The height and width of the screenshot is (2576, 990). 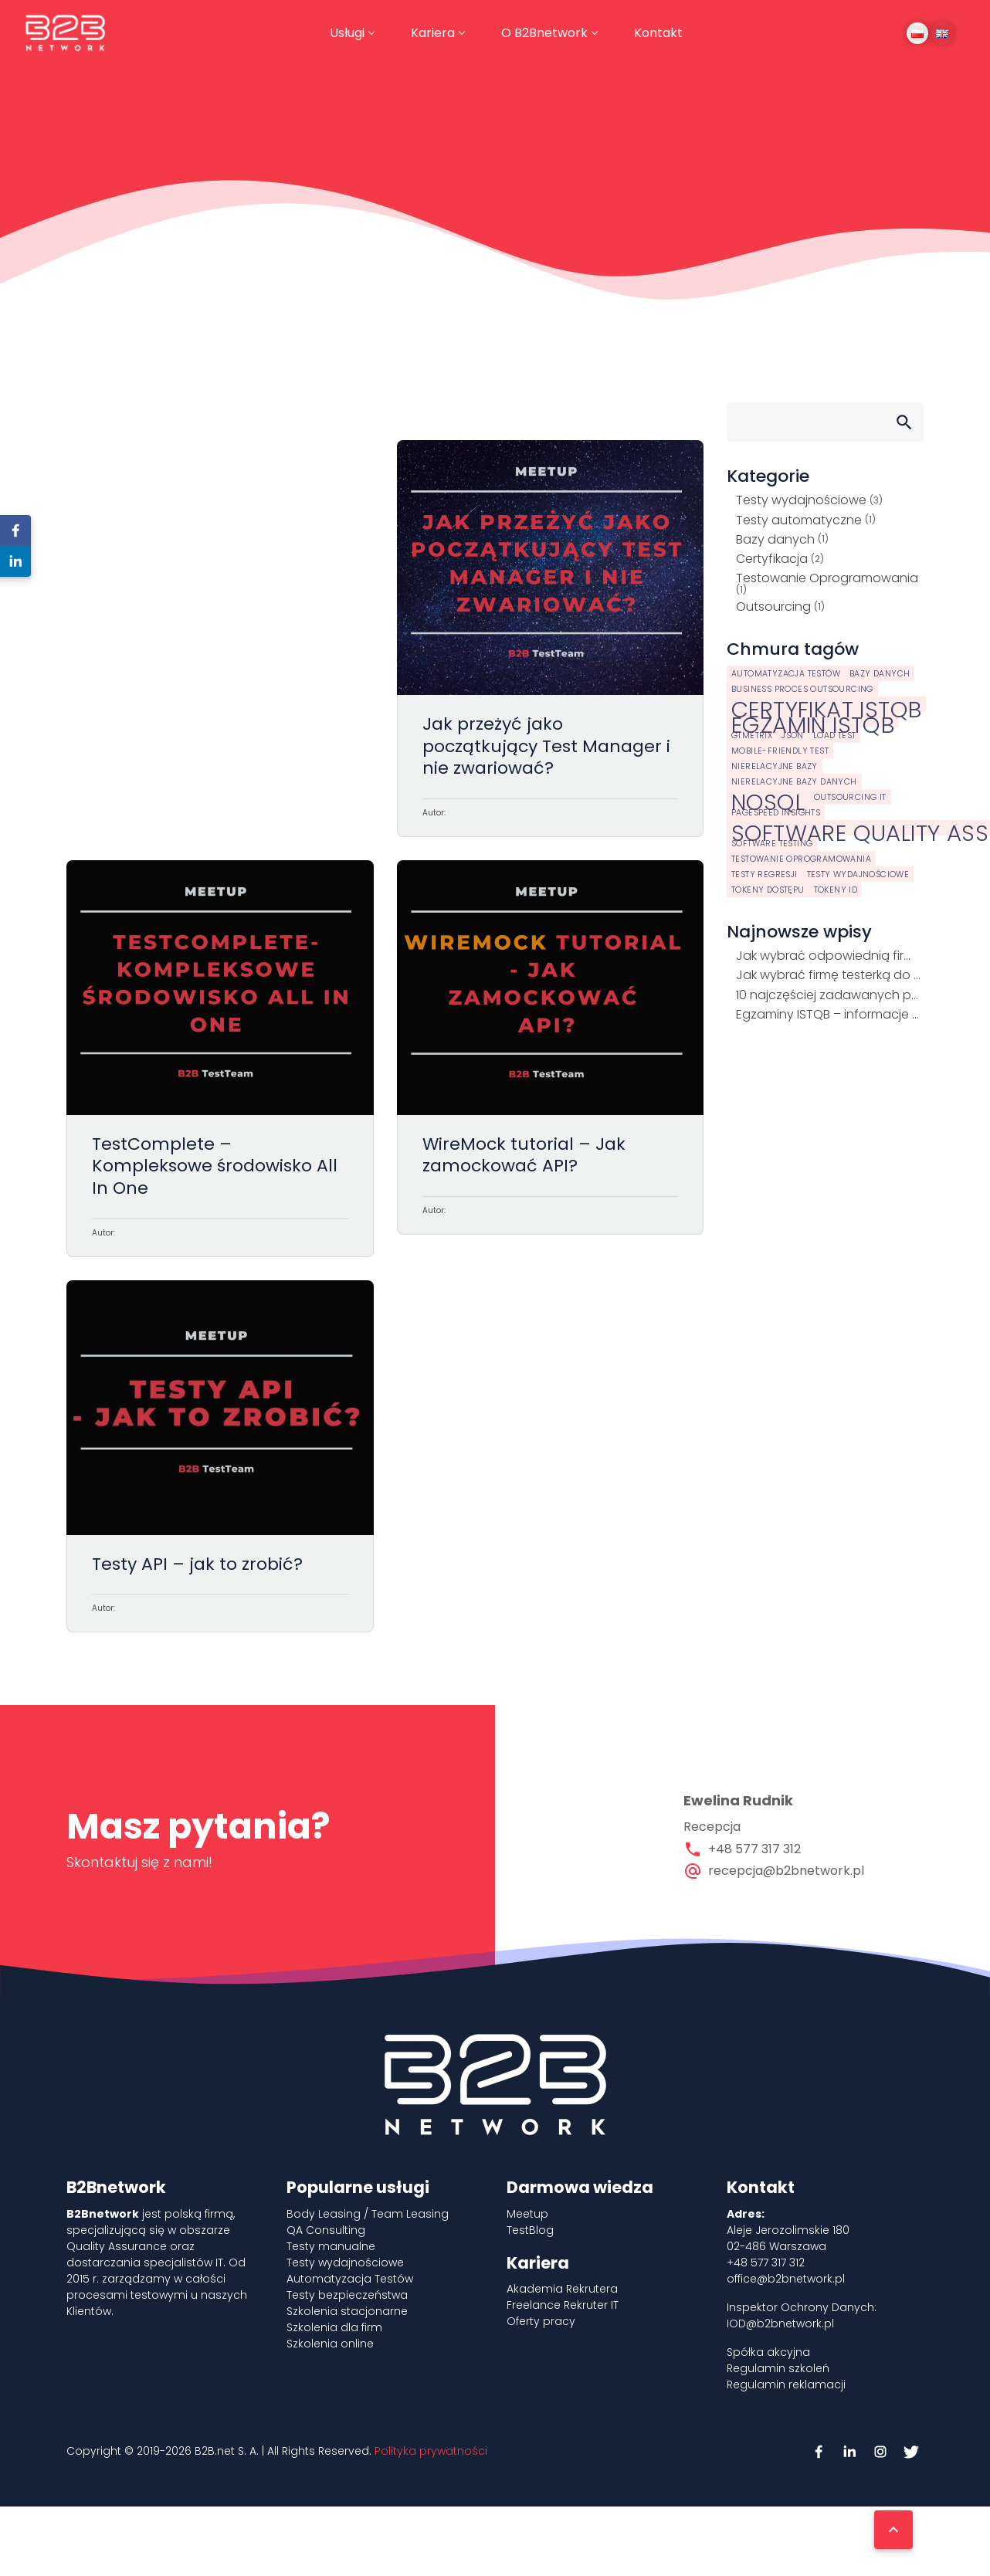 I want to click on Certyfikacja, so click(x=772, y=558).